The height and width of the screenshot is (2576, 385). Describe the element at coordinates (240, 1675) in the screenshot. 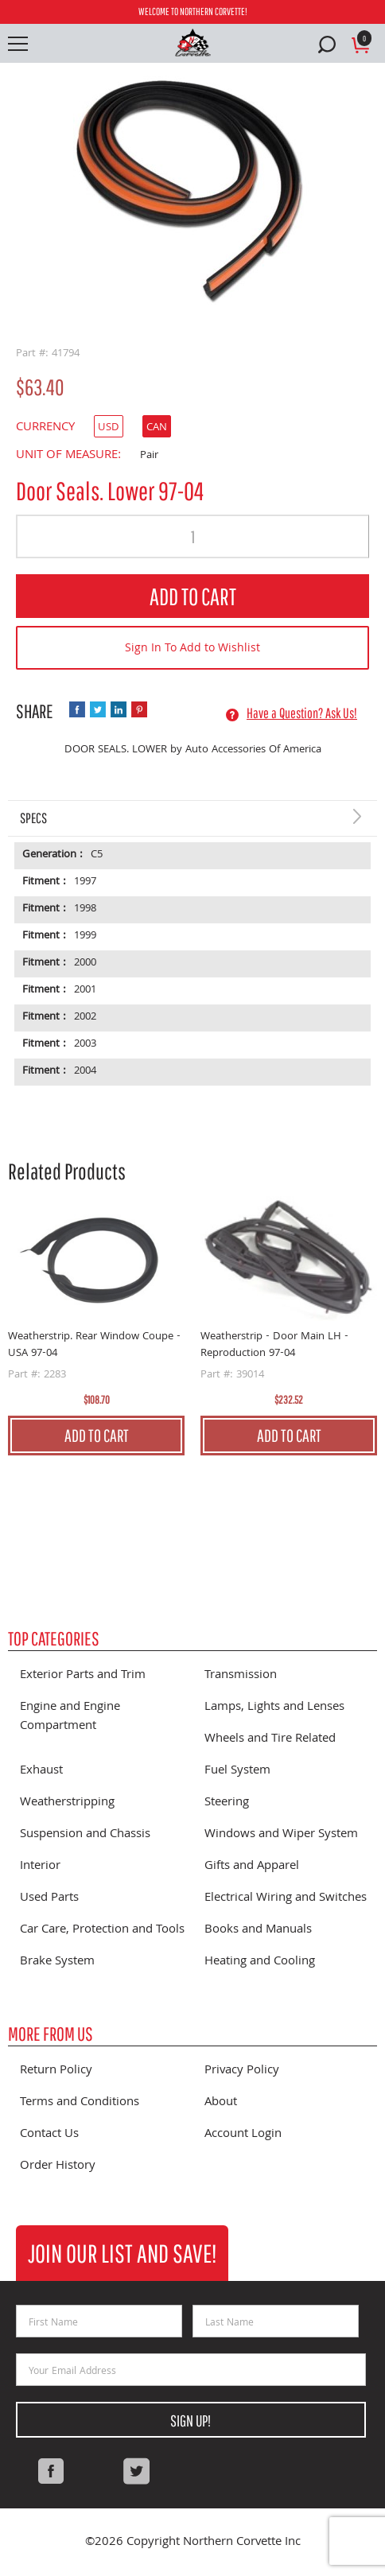

I see `Transmission` at that location.